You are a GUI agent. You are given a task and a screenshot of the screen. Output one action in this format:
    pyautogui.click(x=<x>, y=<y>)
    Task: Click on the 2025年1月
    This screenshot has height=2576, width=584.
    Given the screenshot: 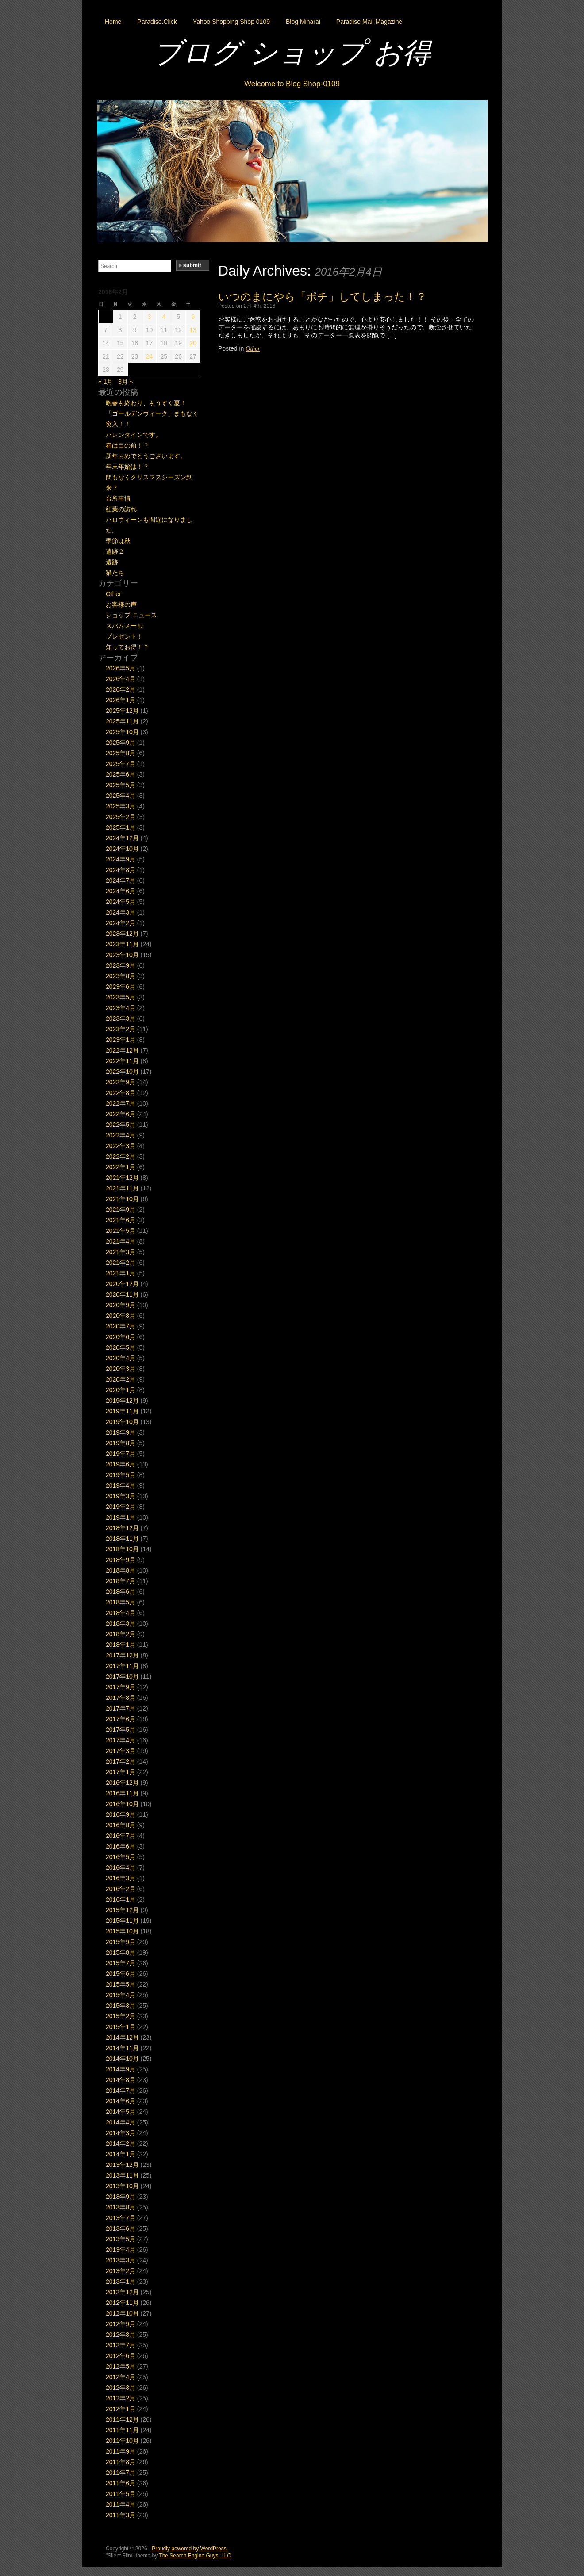 What is the action you would take?
    pyautogui.click(x=120, y=827)
    